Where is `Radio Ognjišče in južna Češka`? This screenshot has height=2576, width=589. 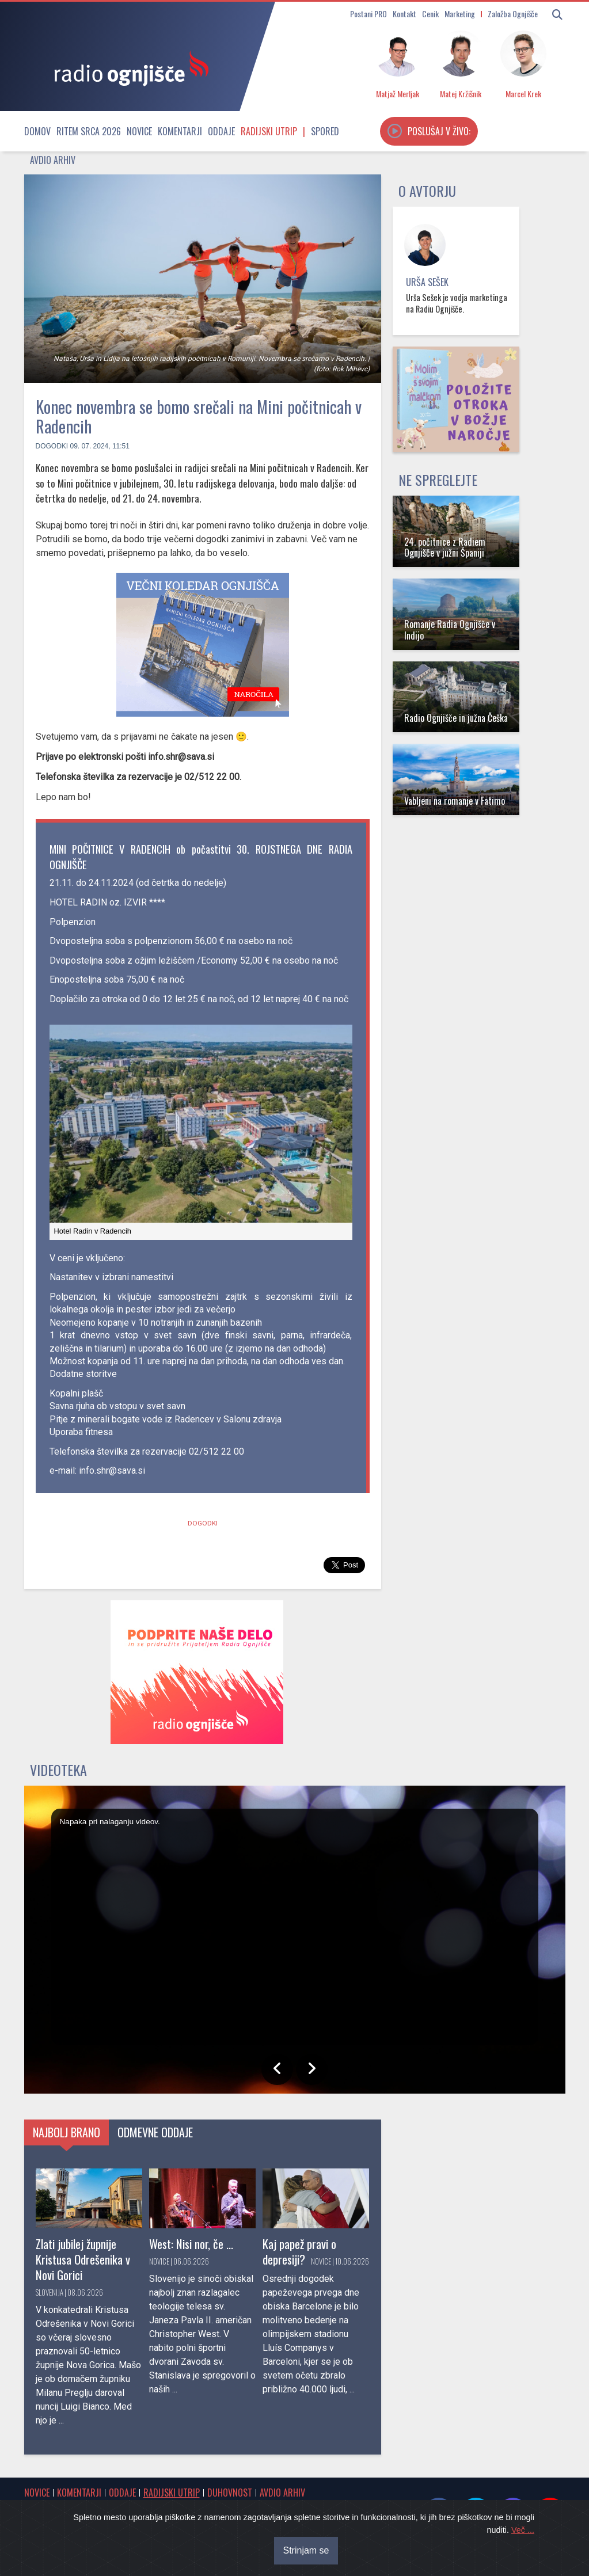
Radio Ognjišče in južna Češka is located at coordinates (456, 718).